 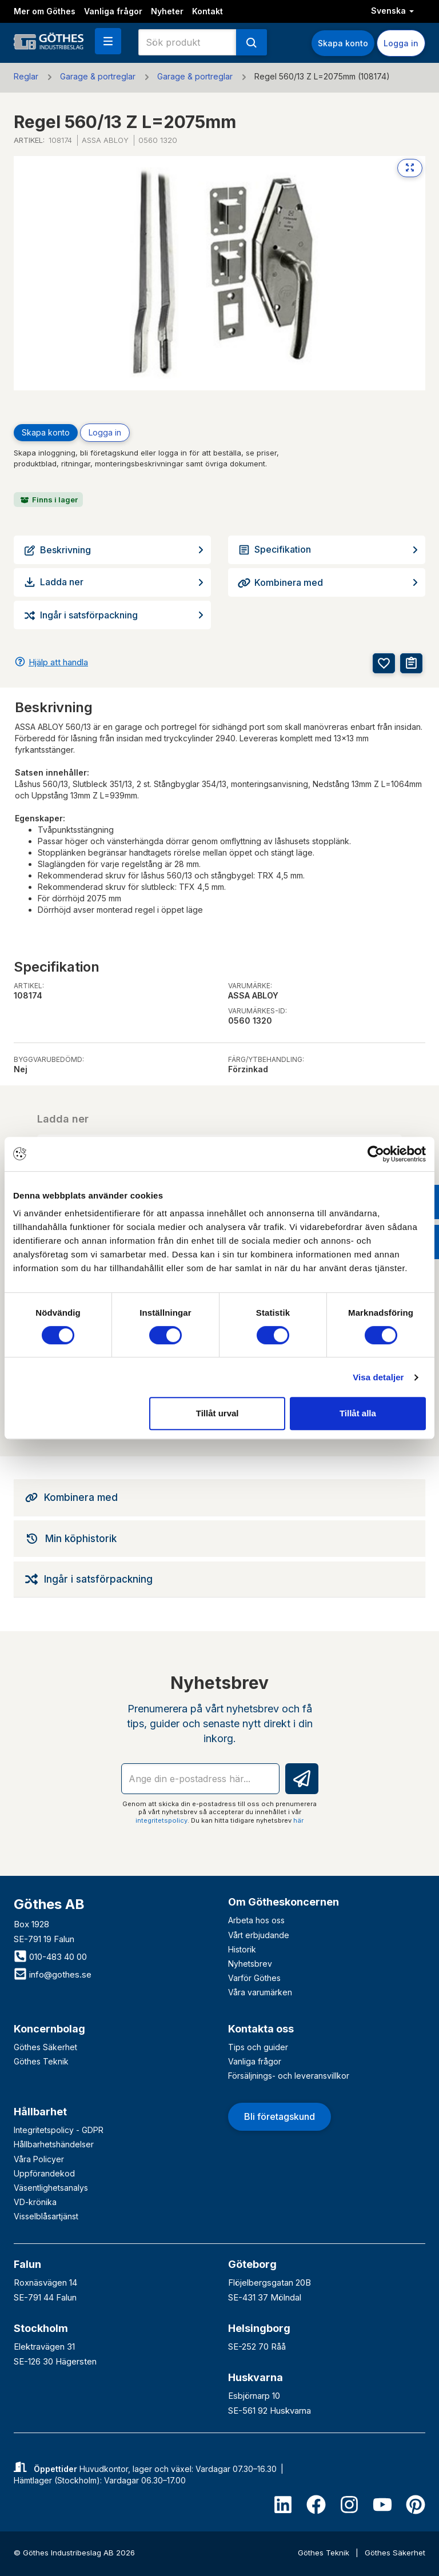 I want to click on [button], so click(x=108, y=41).